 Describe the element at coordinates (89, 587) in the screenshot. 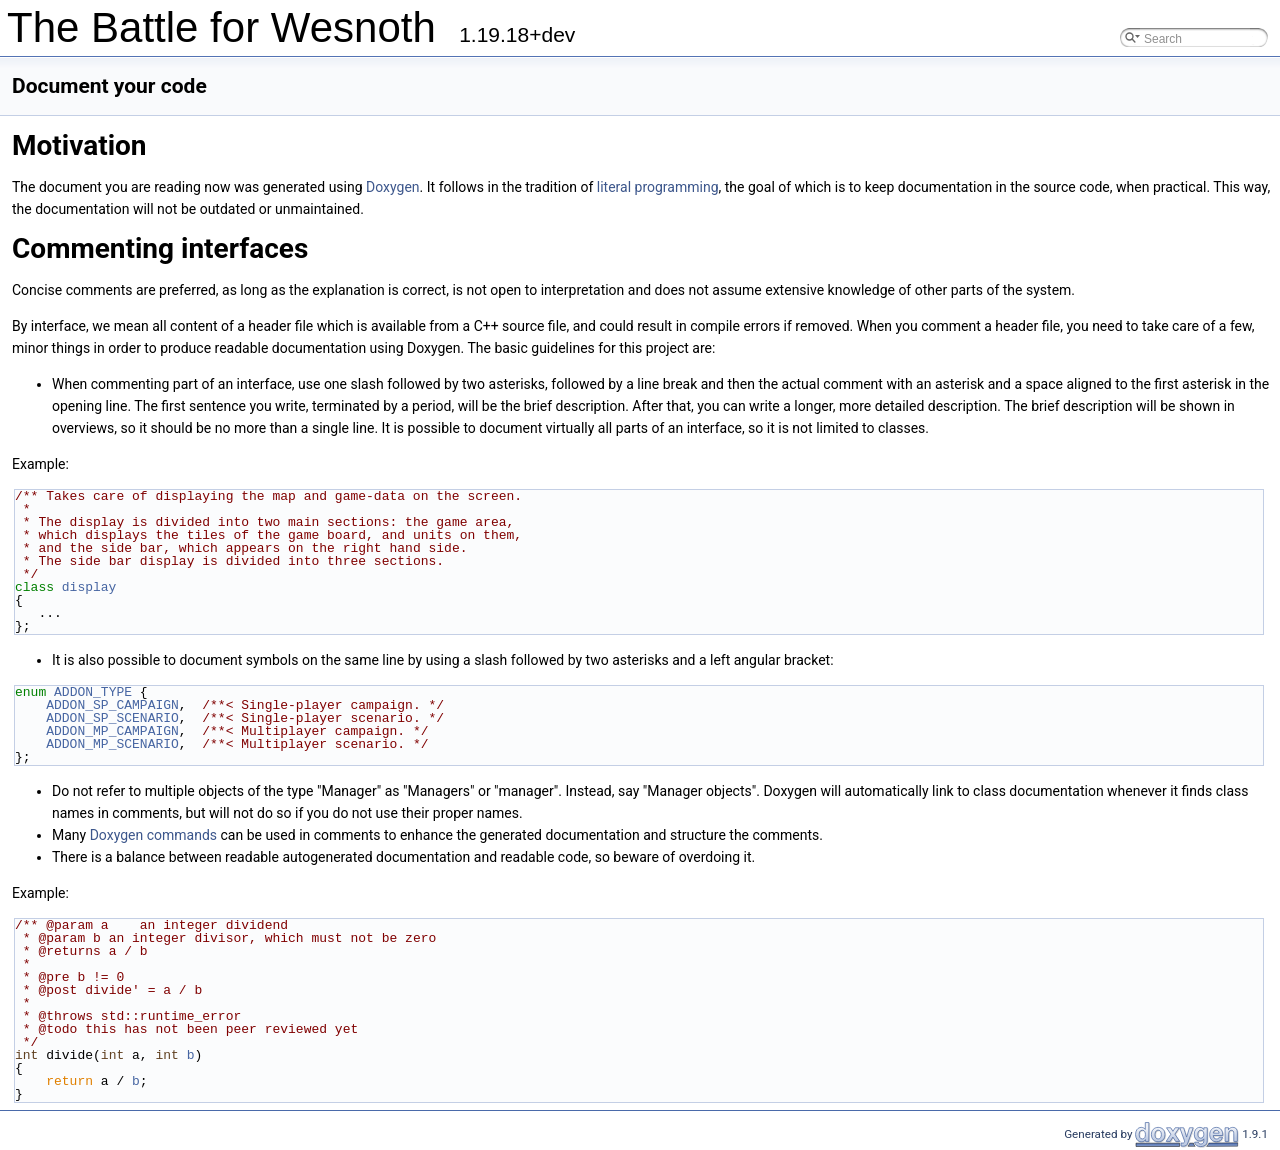

I see `display` at that location.